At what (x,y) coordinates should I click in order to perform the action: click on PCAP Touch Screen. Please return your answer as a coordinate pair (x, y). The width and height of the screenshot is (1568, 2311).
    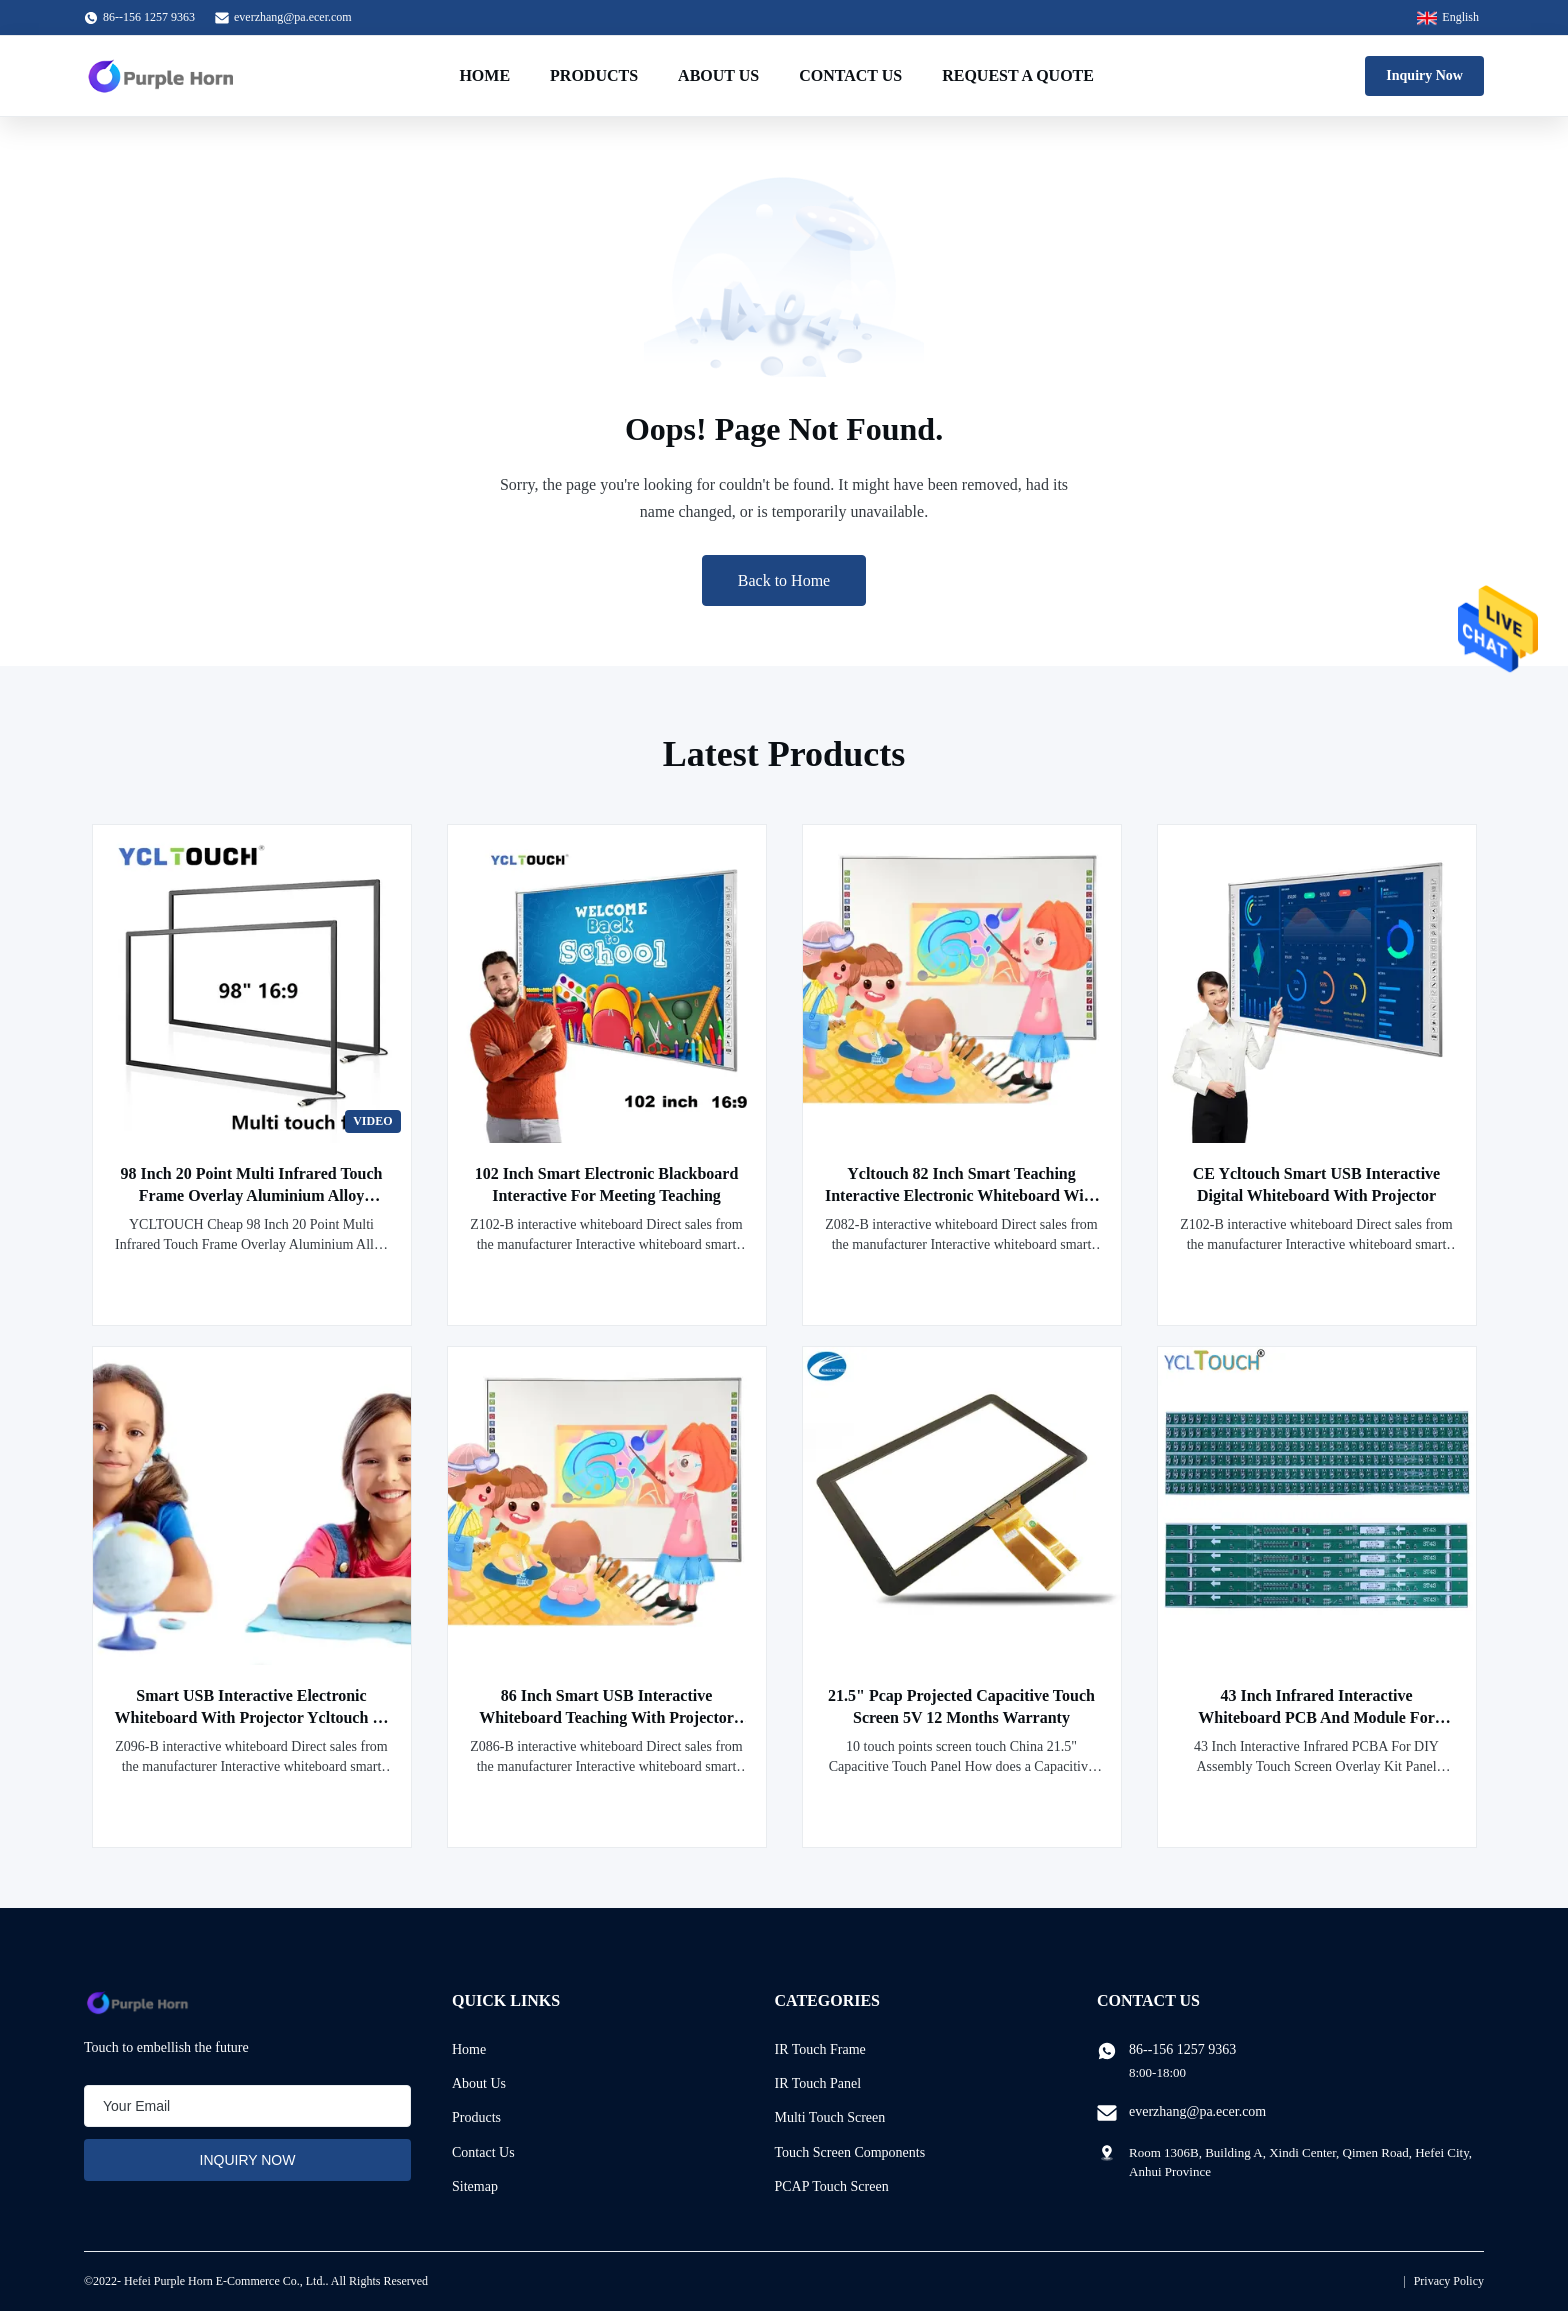
    Looking at the image, I should click on (832, 2186).